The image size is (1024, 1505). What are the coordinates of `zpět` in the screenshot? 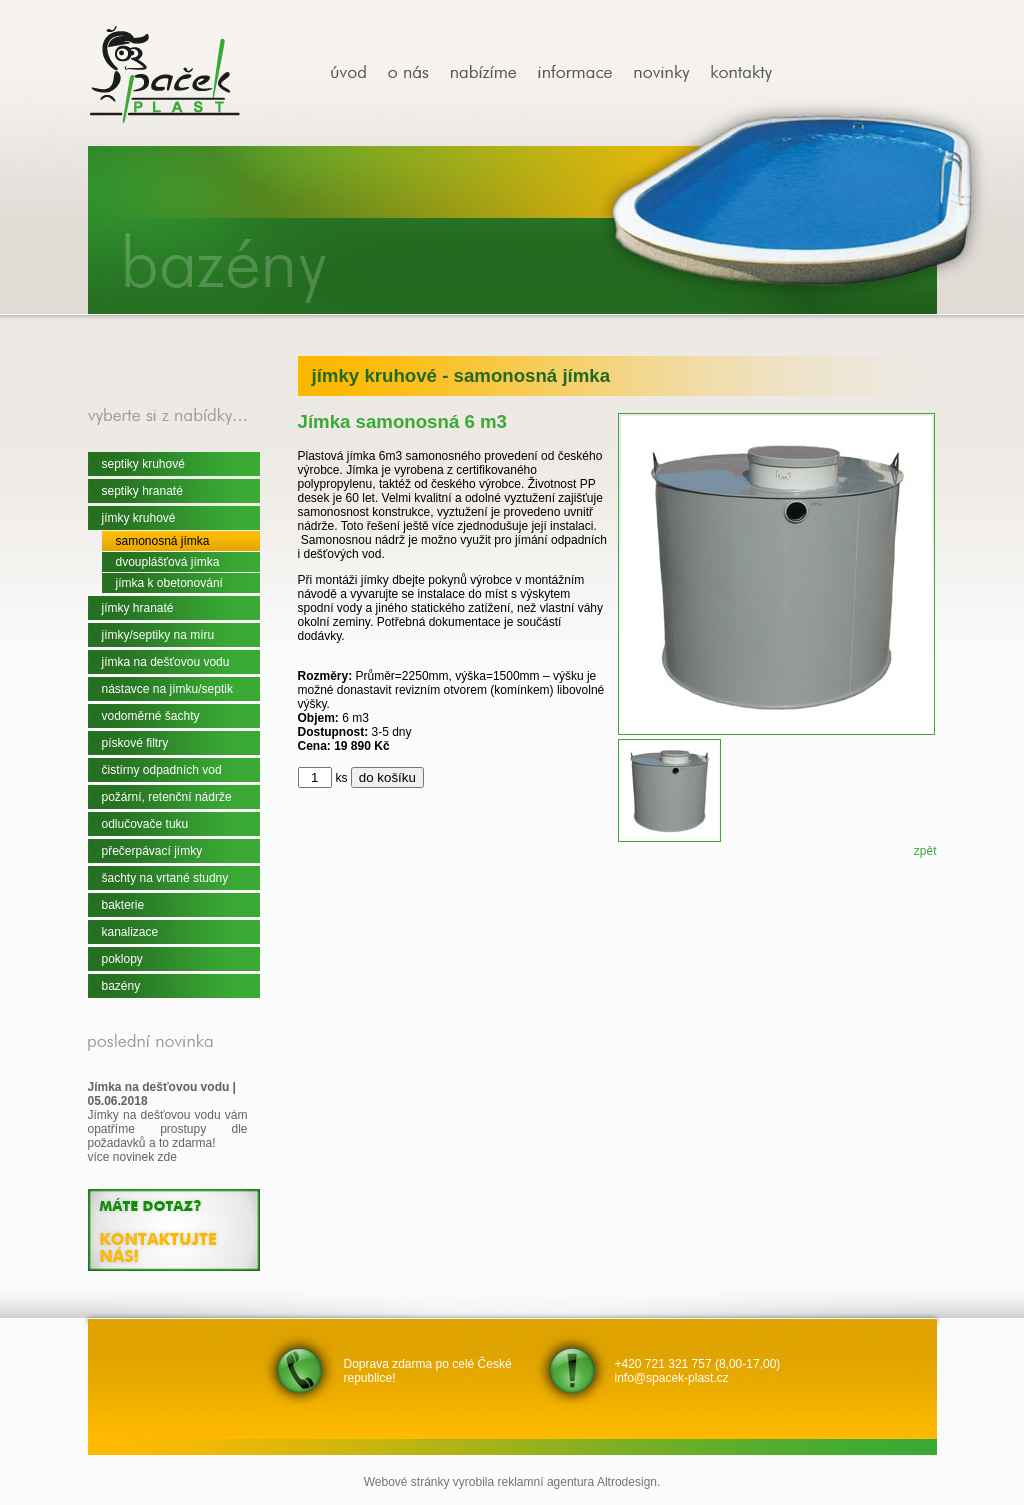 It's located at (925, 851).